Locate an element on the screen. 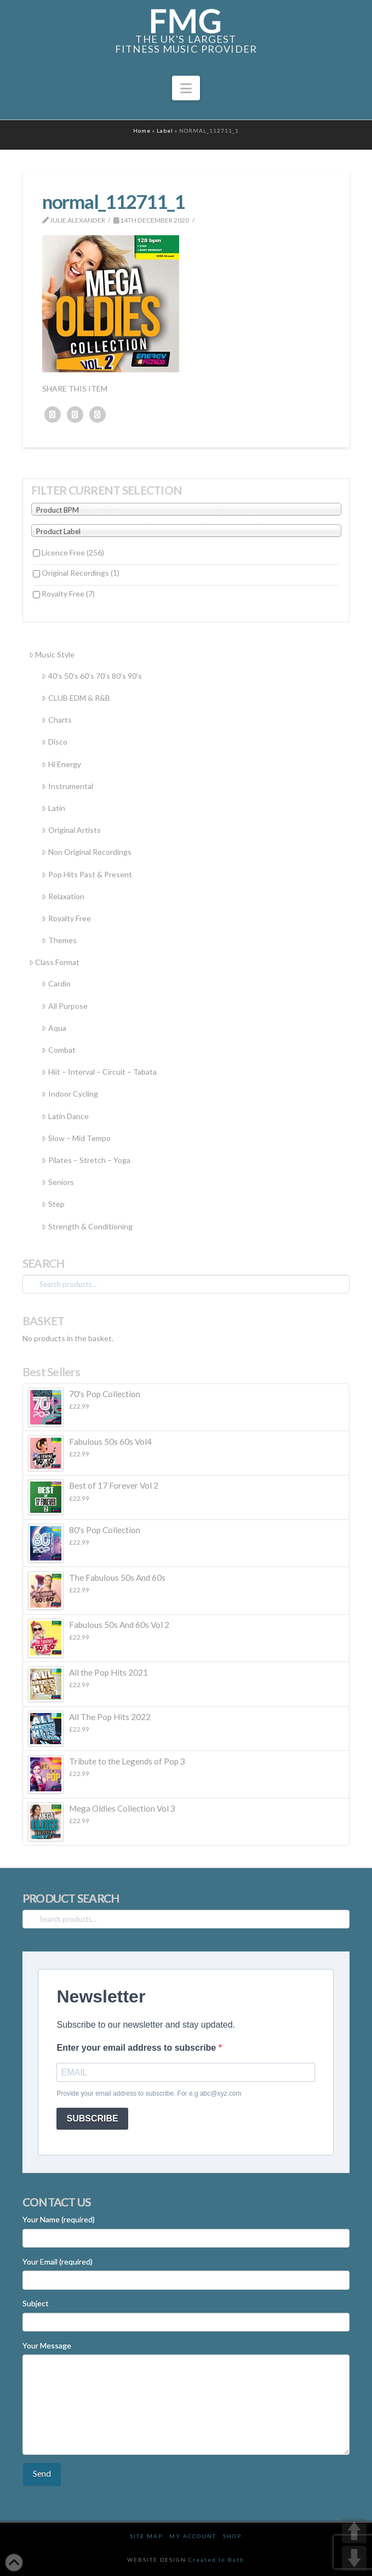 Image resolution: width=372 pixels, height=2576 pixels. Site Map is located at coordinates (146, 2536).